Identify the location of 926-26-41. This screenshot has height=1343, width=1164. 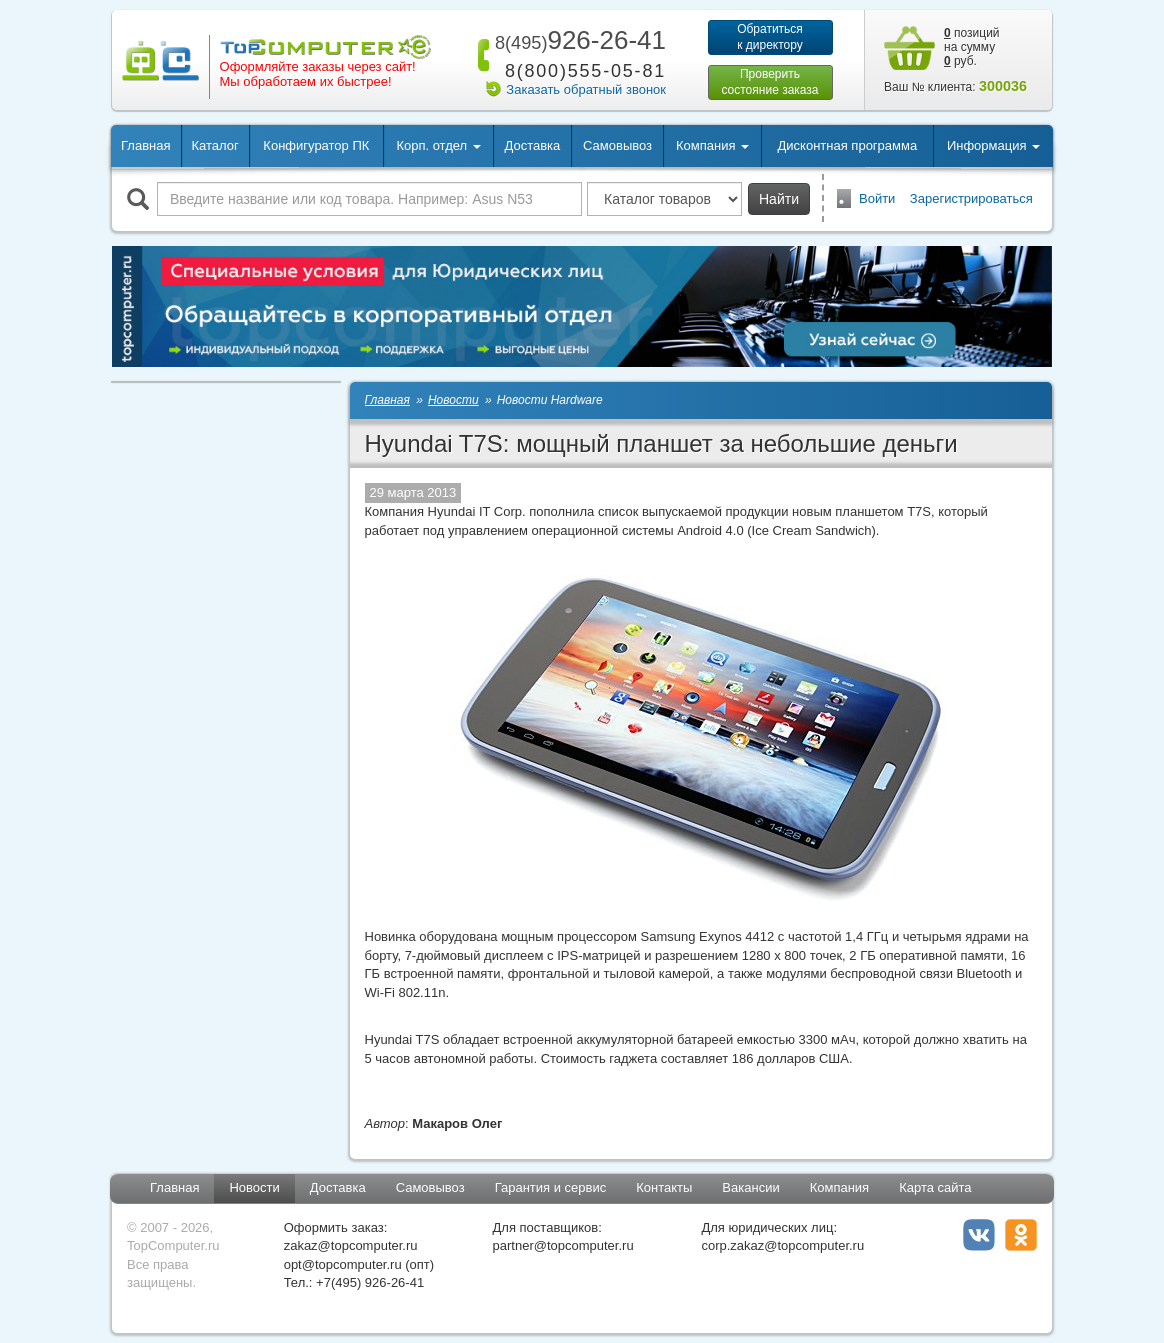
(577, 40).